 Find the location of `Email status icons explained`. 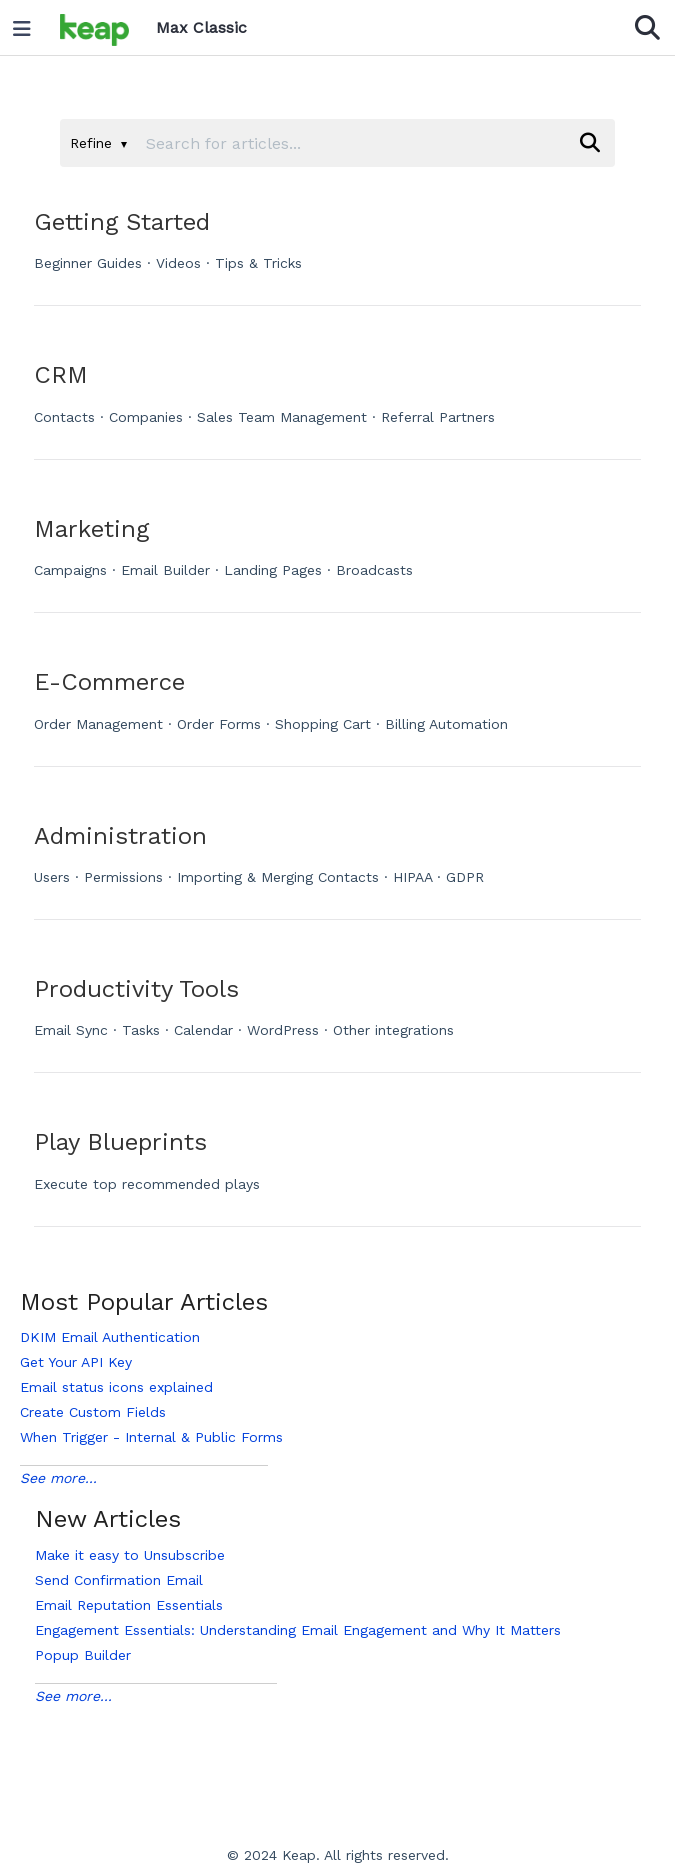

Email status icons explained is located at coordinates (116, 1387).